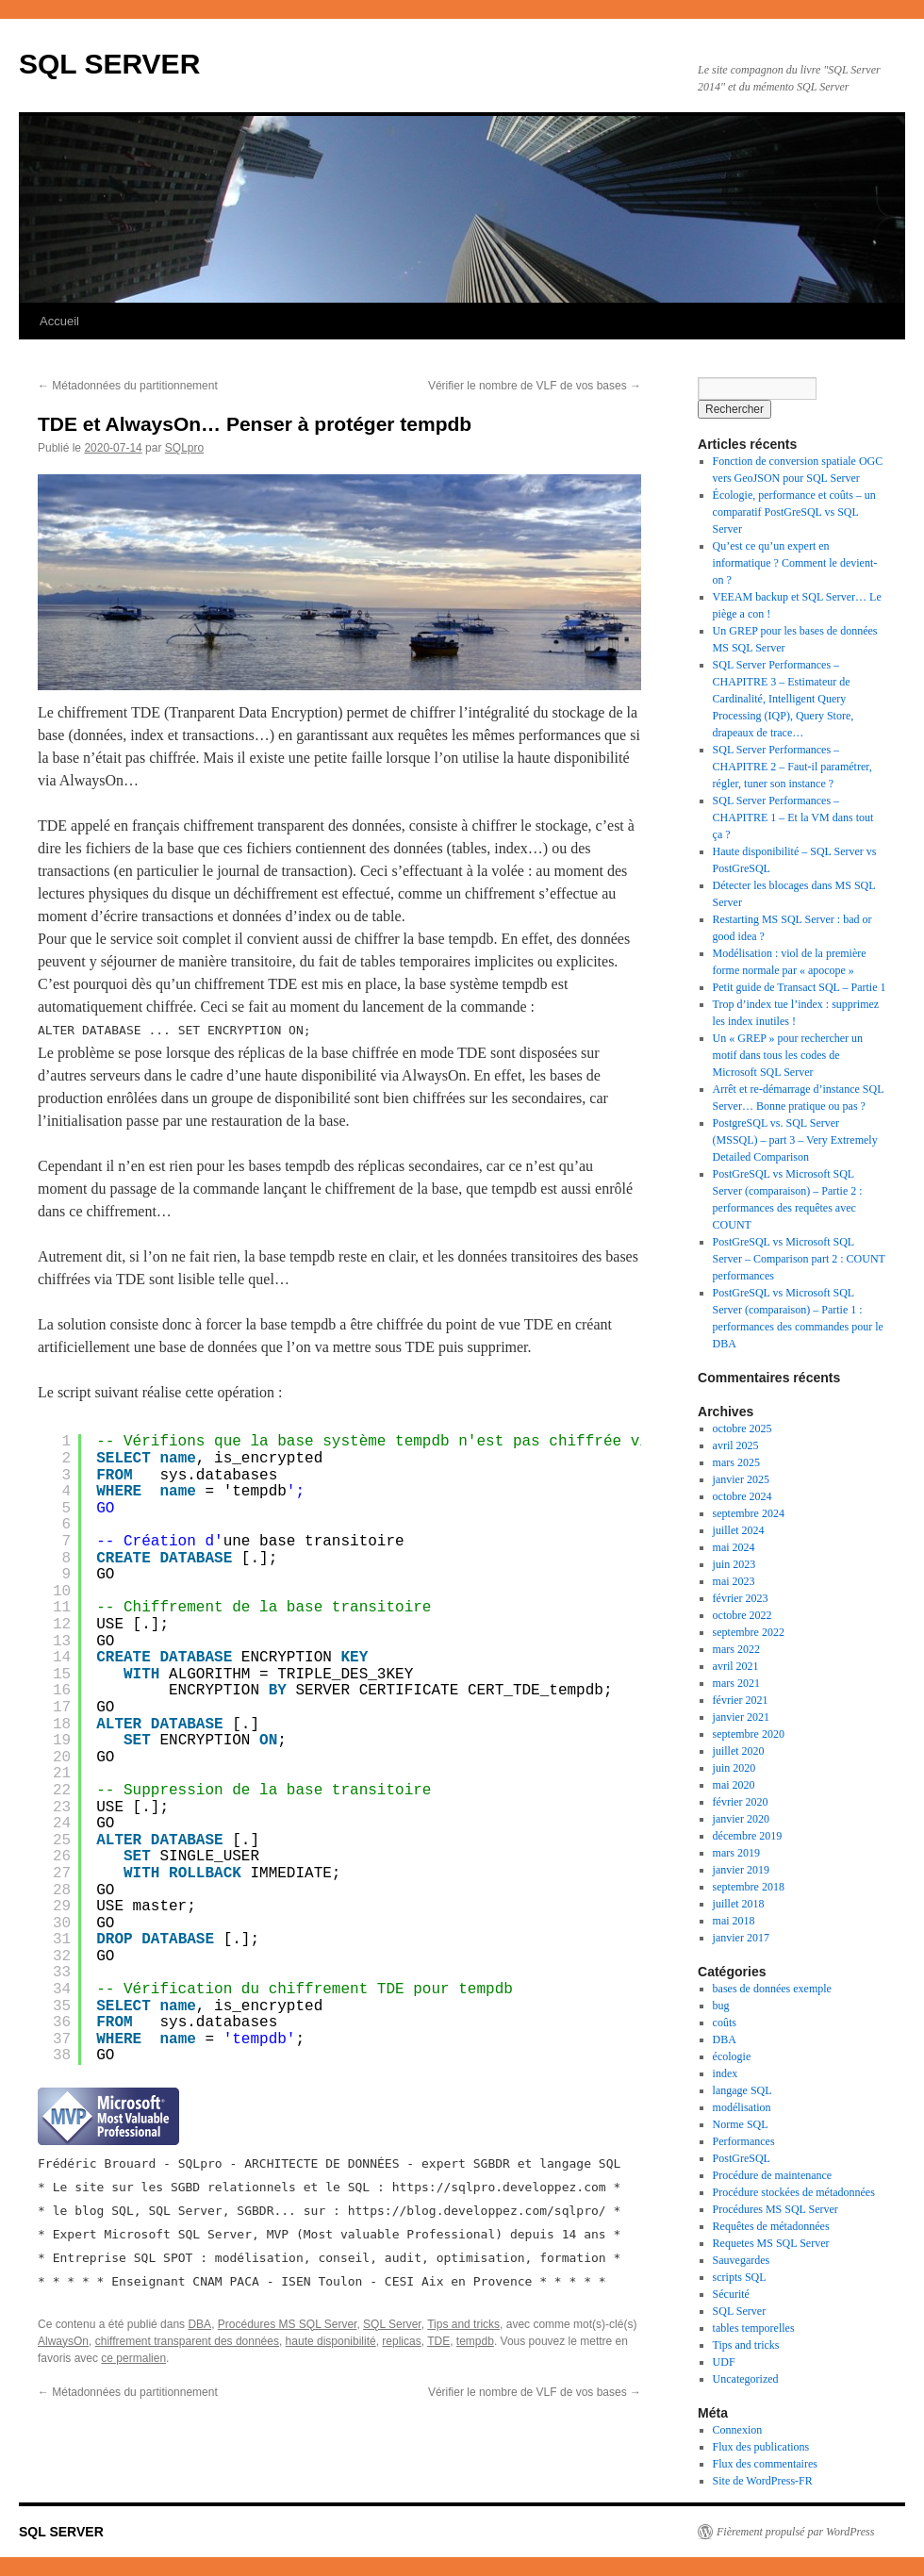 The image size is (924, 2576). Describe the element at coordinates (109, 63) in the screenshot. I see `SQL SERVER` at that location.